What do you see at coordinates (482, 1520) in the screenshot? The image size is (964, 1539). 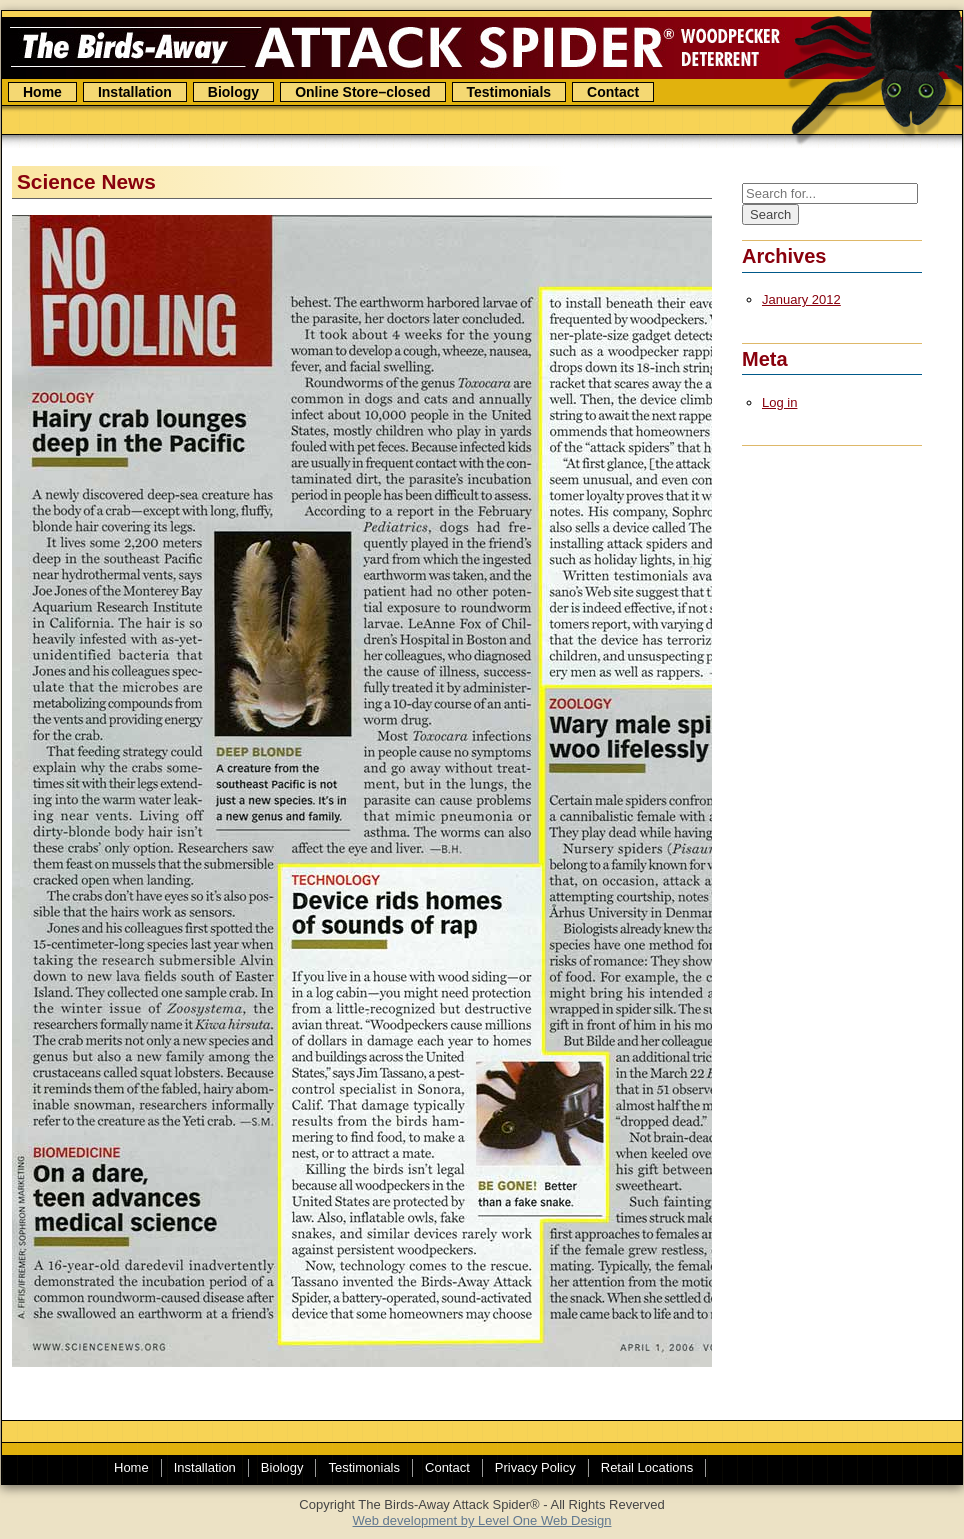 I see `Web development by Level One Web Design` at bounding box center [482, 1520].